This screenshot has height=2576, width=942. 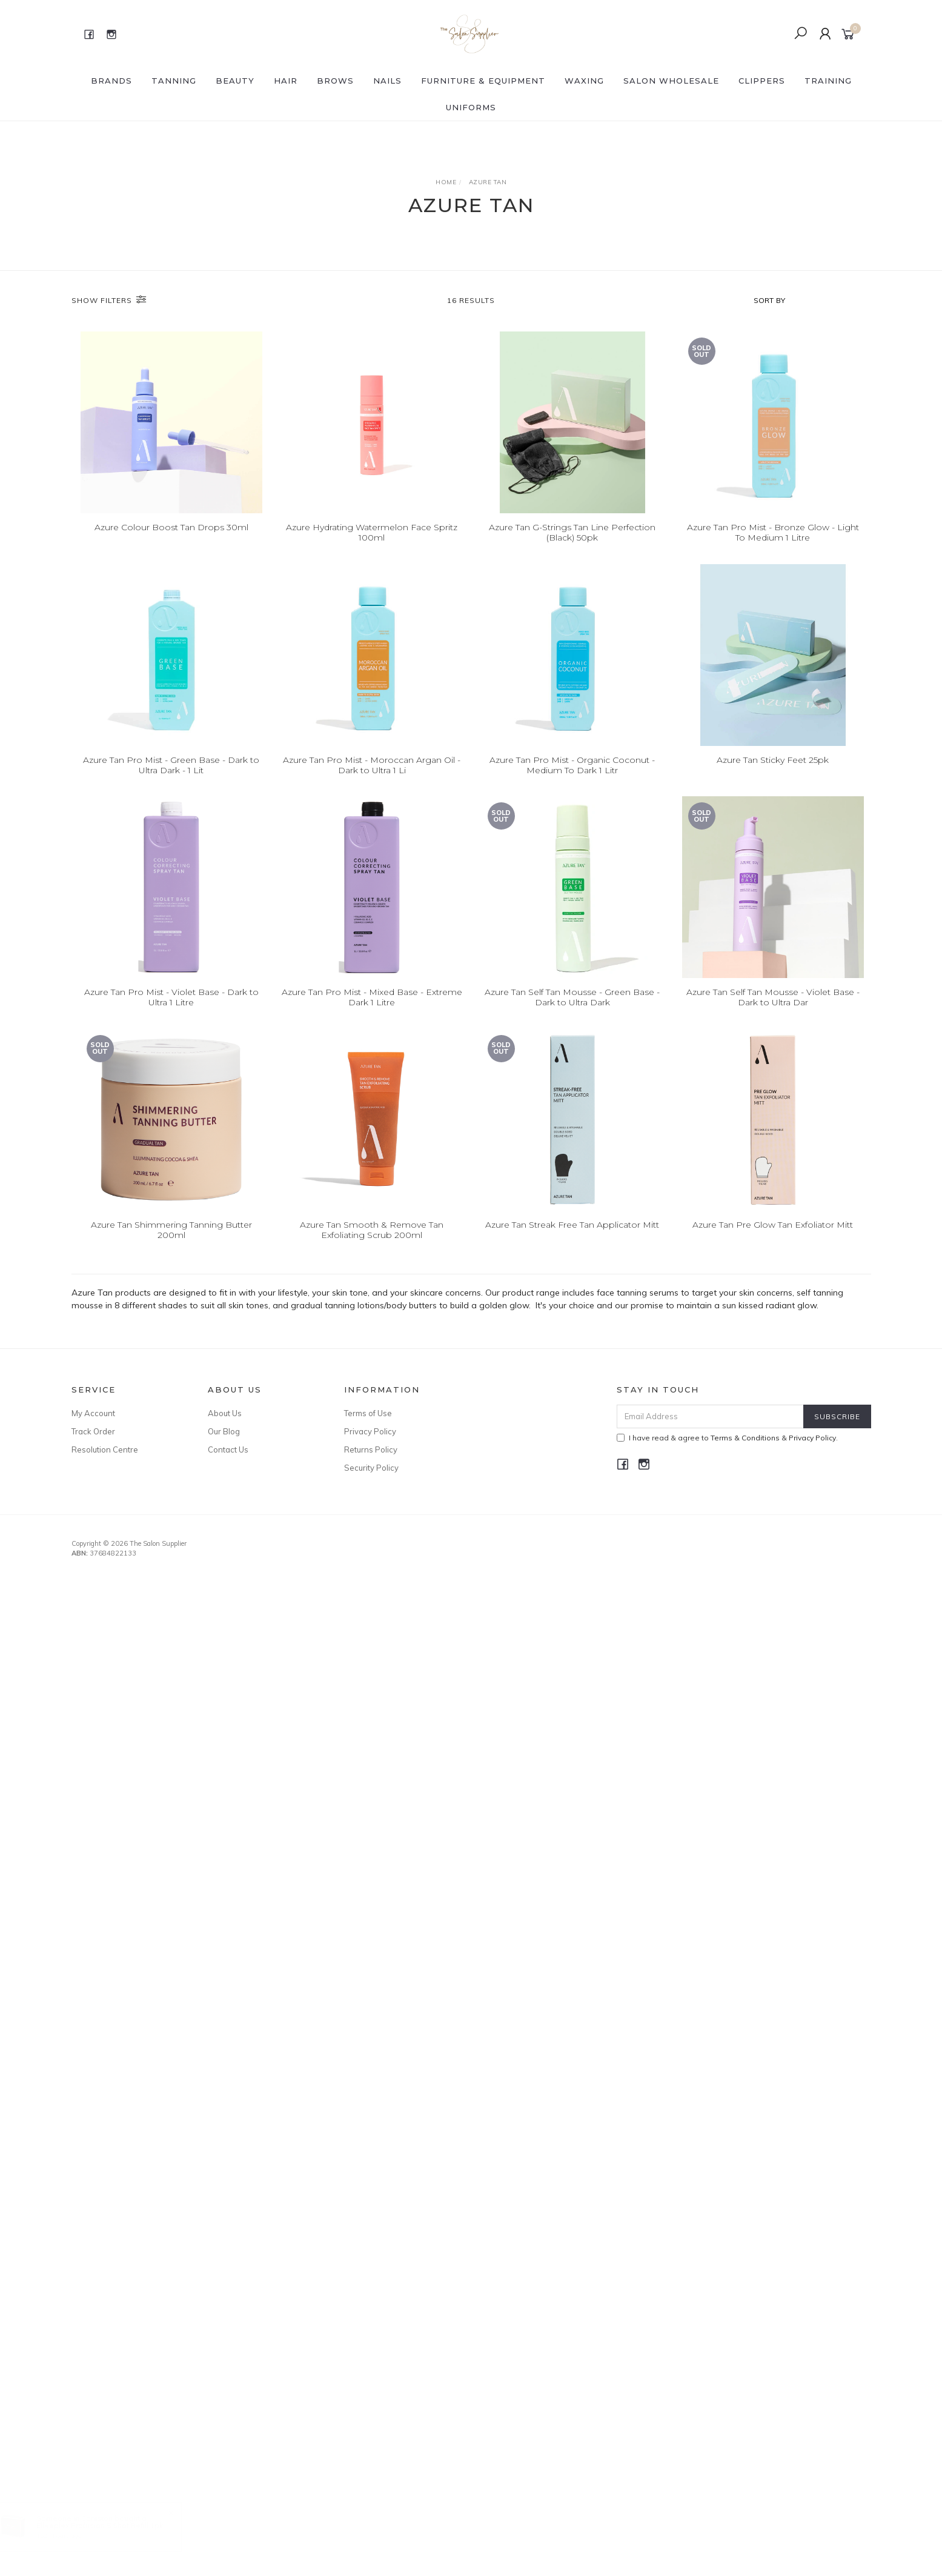 What do you see at coordinates (772, 1242) in the screenshot?
I see `Azure Tan Pre Glow Tan Exfoliator Mitt` at bounding box center [772, 1242].